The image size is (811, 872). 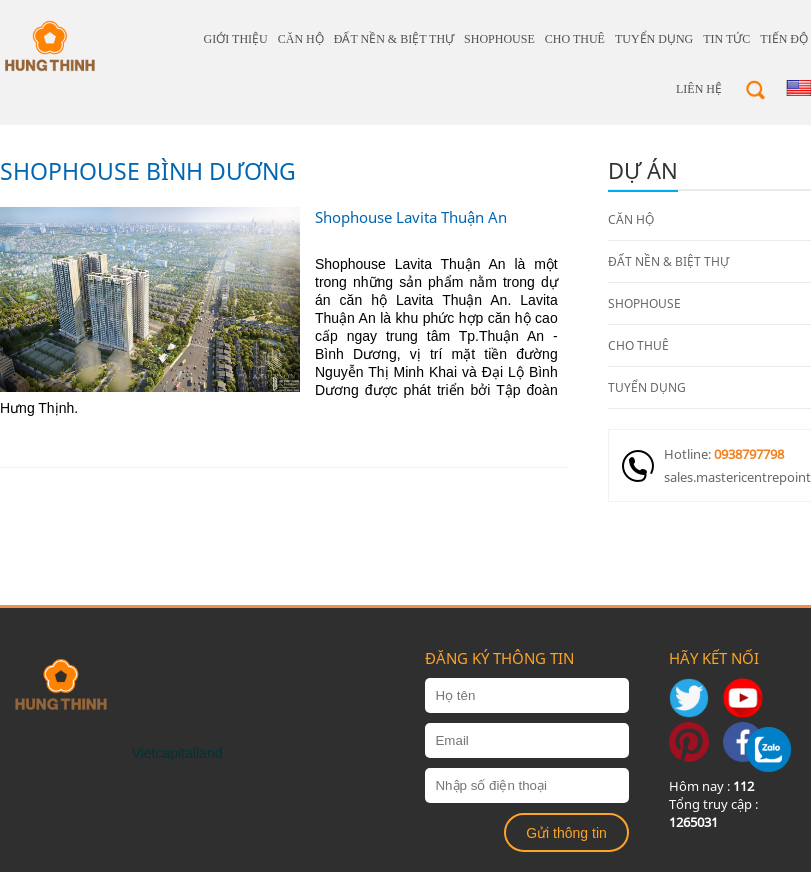 What do you see at coordinates (726, 39) in the screenshot?
I see `Tin tức` at bounding box center [726, 39].